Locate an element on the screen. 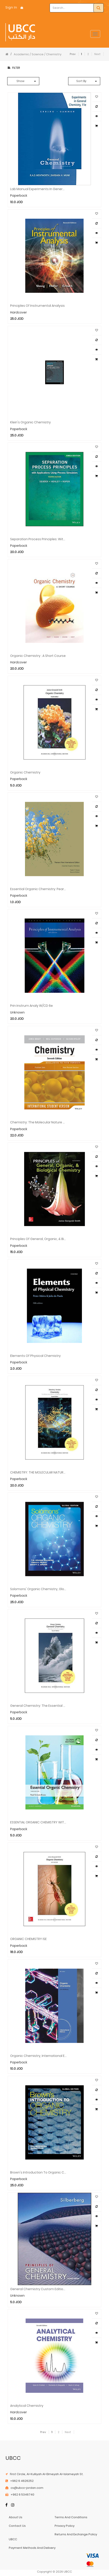  ESSENTIAL ORGANIC CHEMISTRY WITH MASTERINGCHEMISTRY GLOBAL EDITION is located at coordinates (38, 1822).